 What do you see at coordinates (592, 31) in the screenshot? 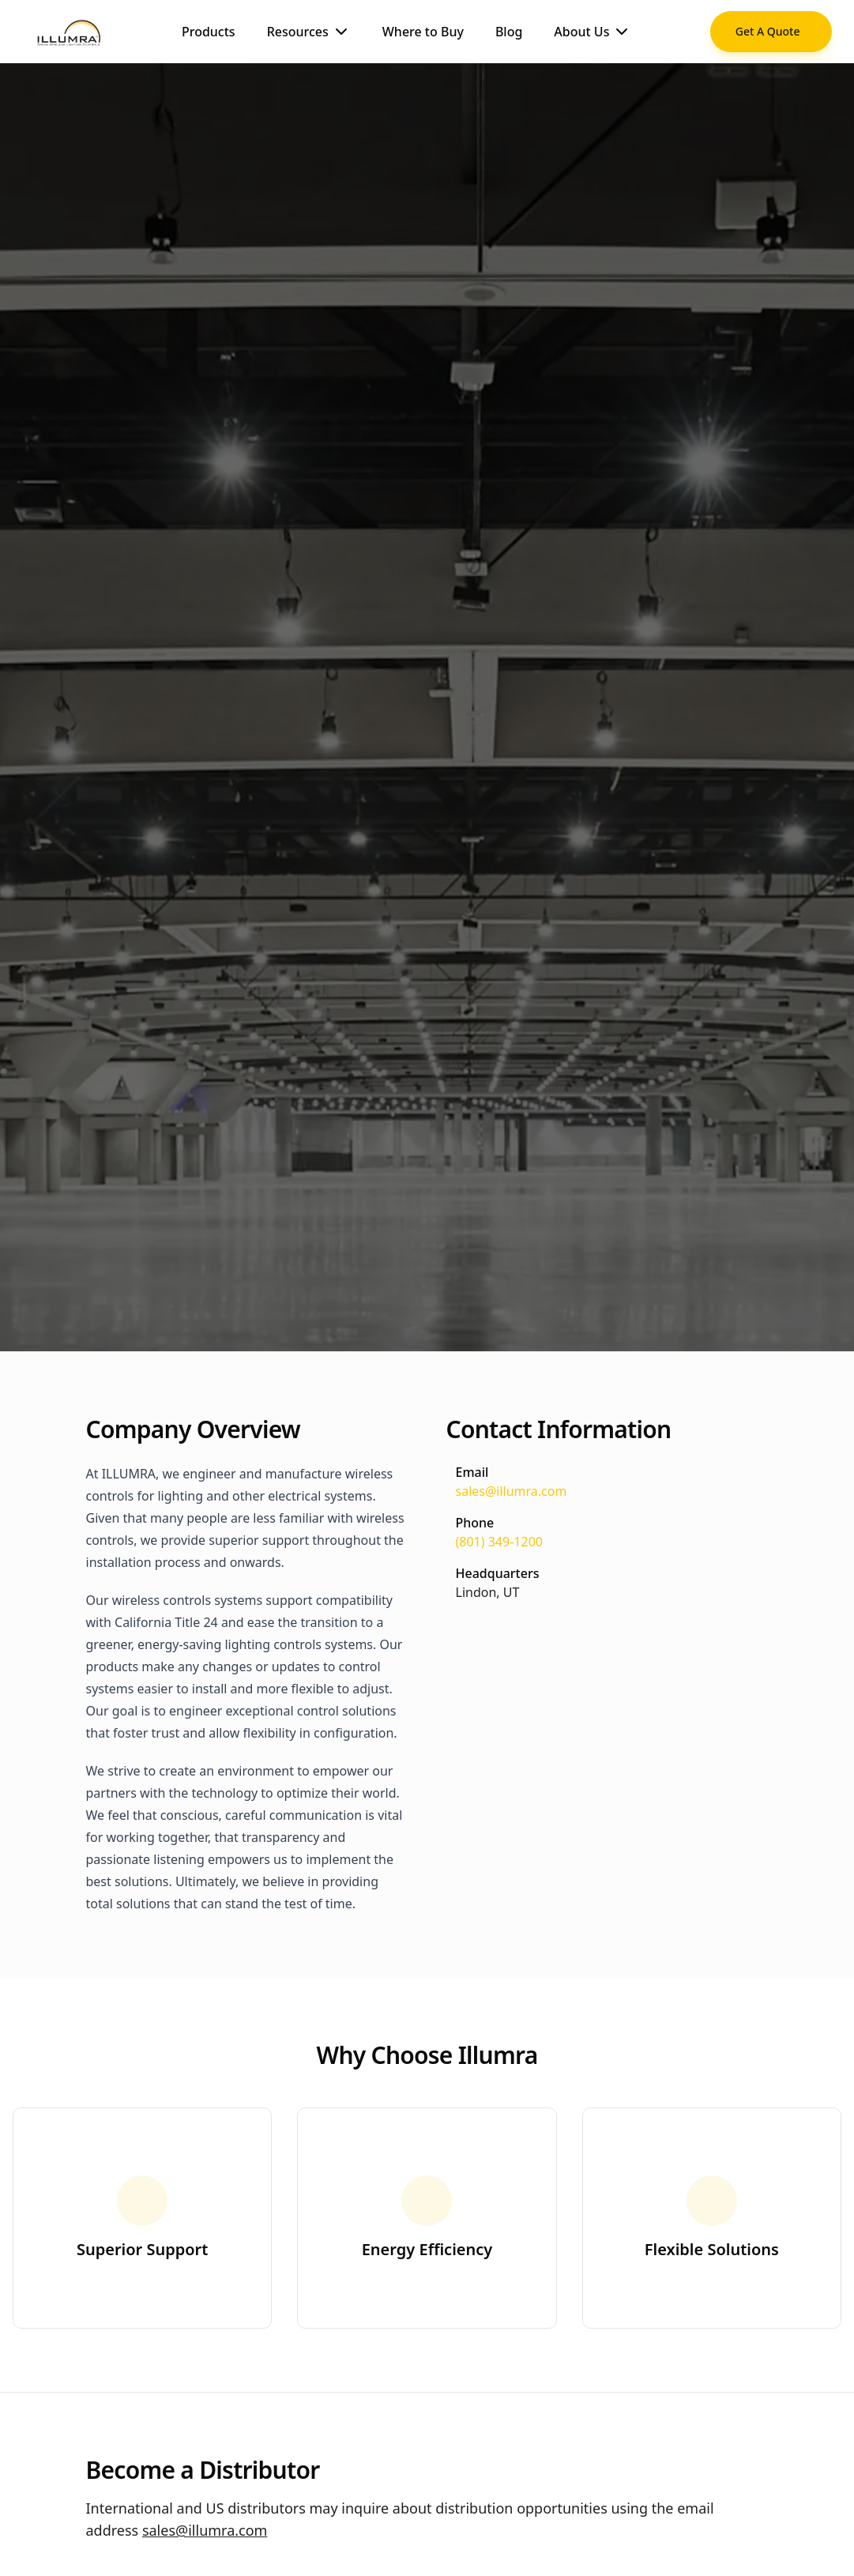
I see `About Us` at bounding box center [592, 31].